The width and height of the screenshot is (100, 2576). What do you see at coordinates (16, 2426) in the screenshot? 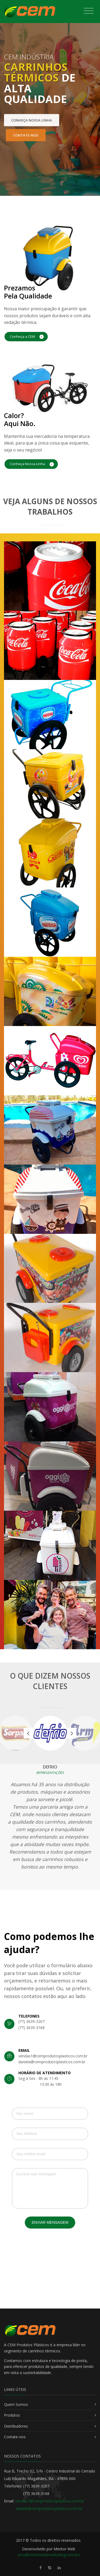
I see `Distribuidores` at bounding box center [16, 2426].